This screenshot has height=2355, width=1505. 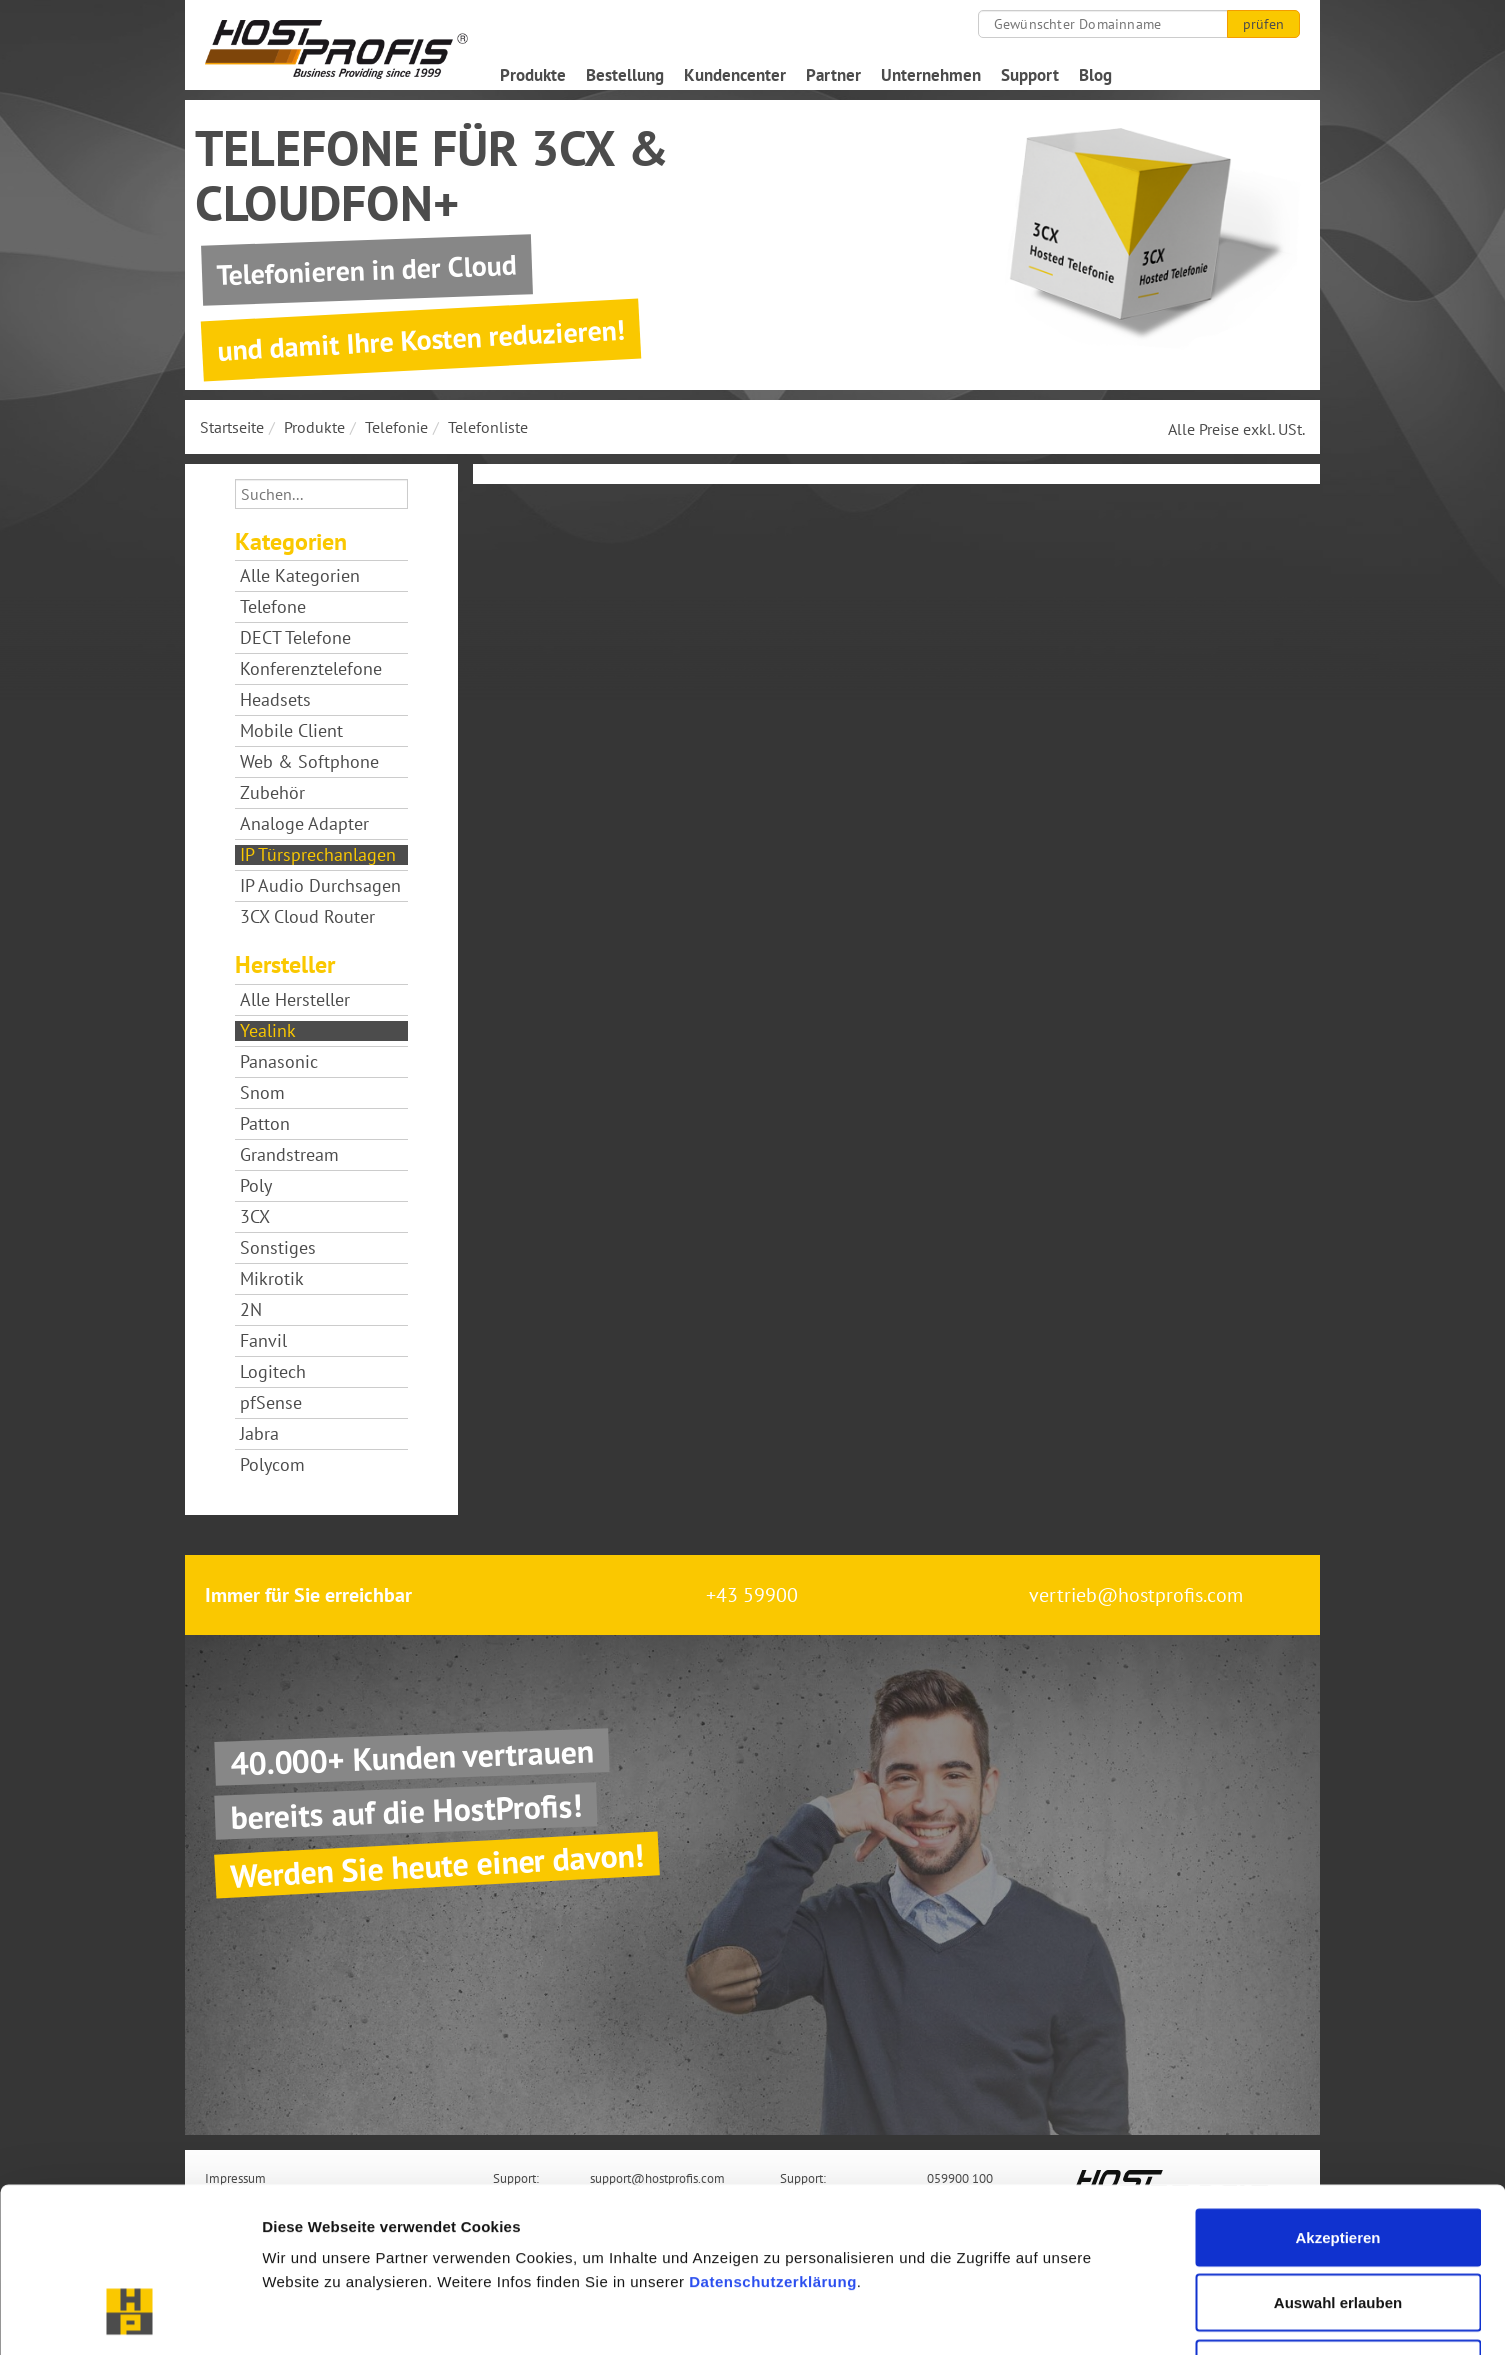 I want to click on Mikrotik, so click(x=272, y=1279).